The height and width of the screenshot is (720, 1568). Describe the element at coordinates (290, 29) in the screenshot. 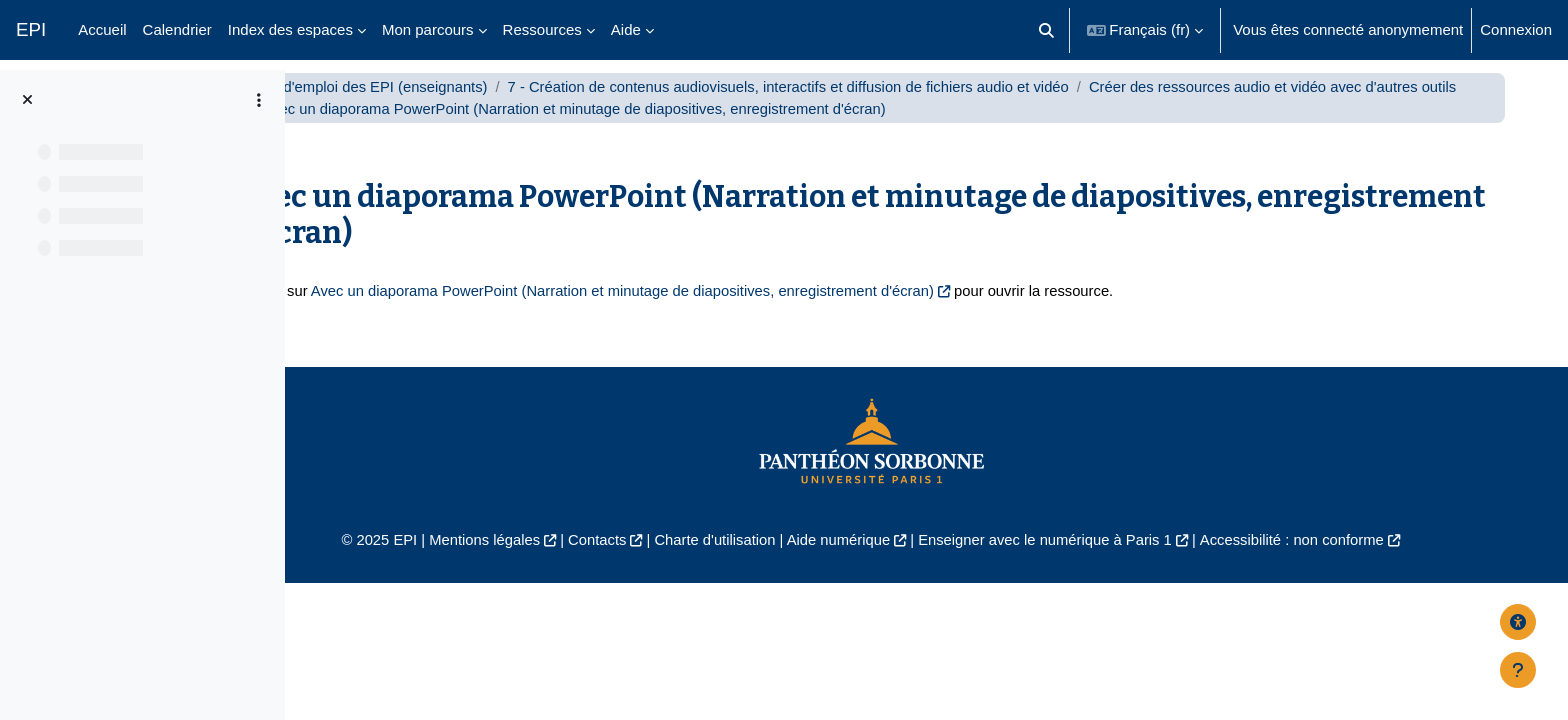

I see `Index des espaces [menuitem]` at that location.